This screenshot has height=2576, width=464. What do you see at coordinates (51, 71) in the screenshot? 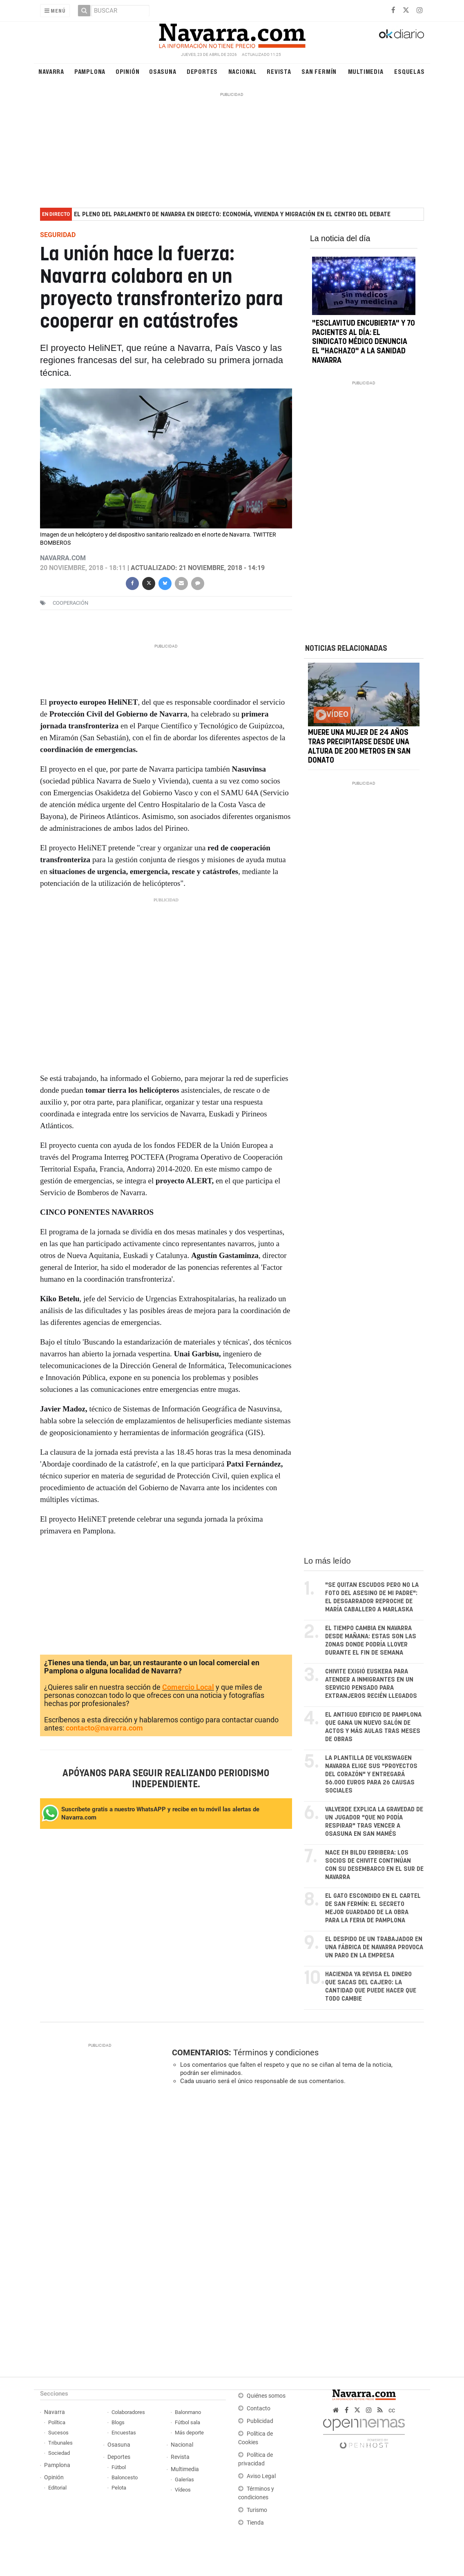
I see `Navarra` at bounding box center [51, 71].